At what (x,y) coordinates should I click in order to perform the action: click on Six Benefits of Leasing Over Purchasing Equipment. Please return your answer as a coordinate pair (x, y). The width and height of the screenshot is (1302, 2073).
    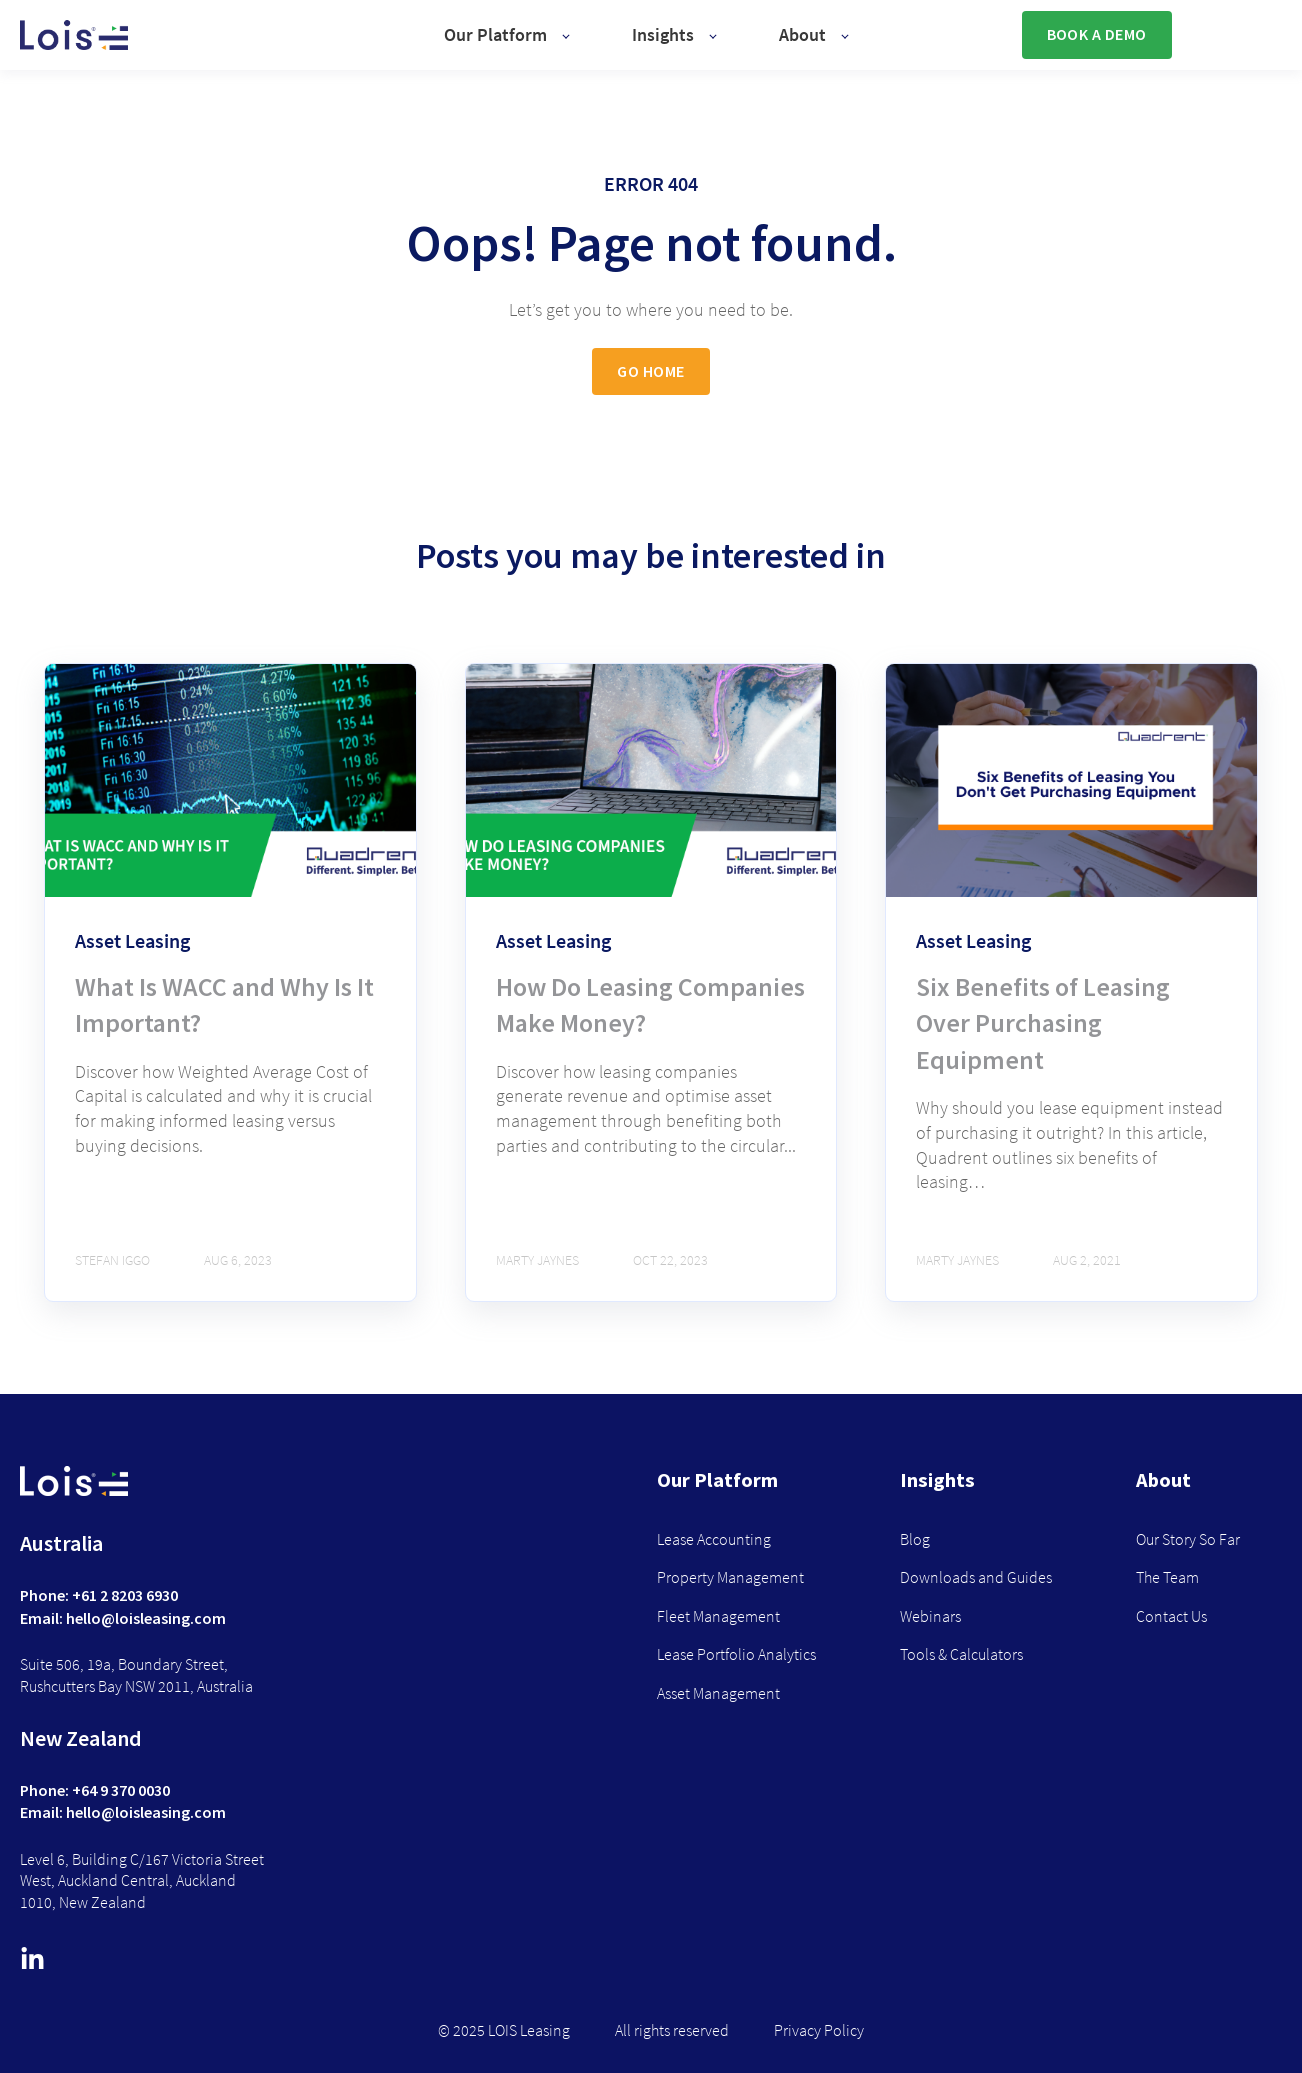
    Looking at the image, I should click on (1043, 1023).